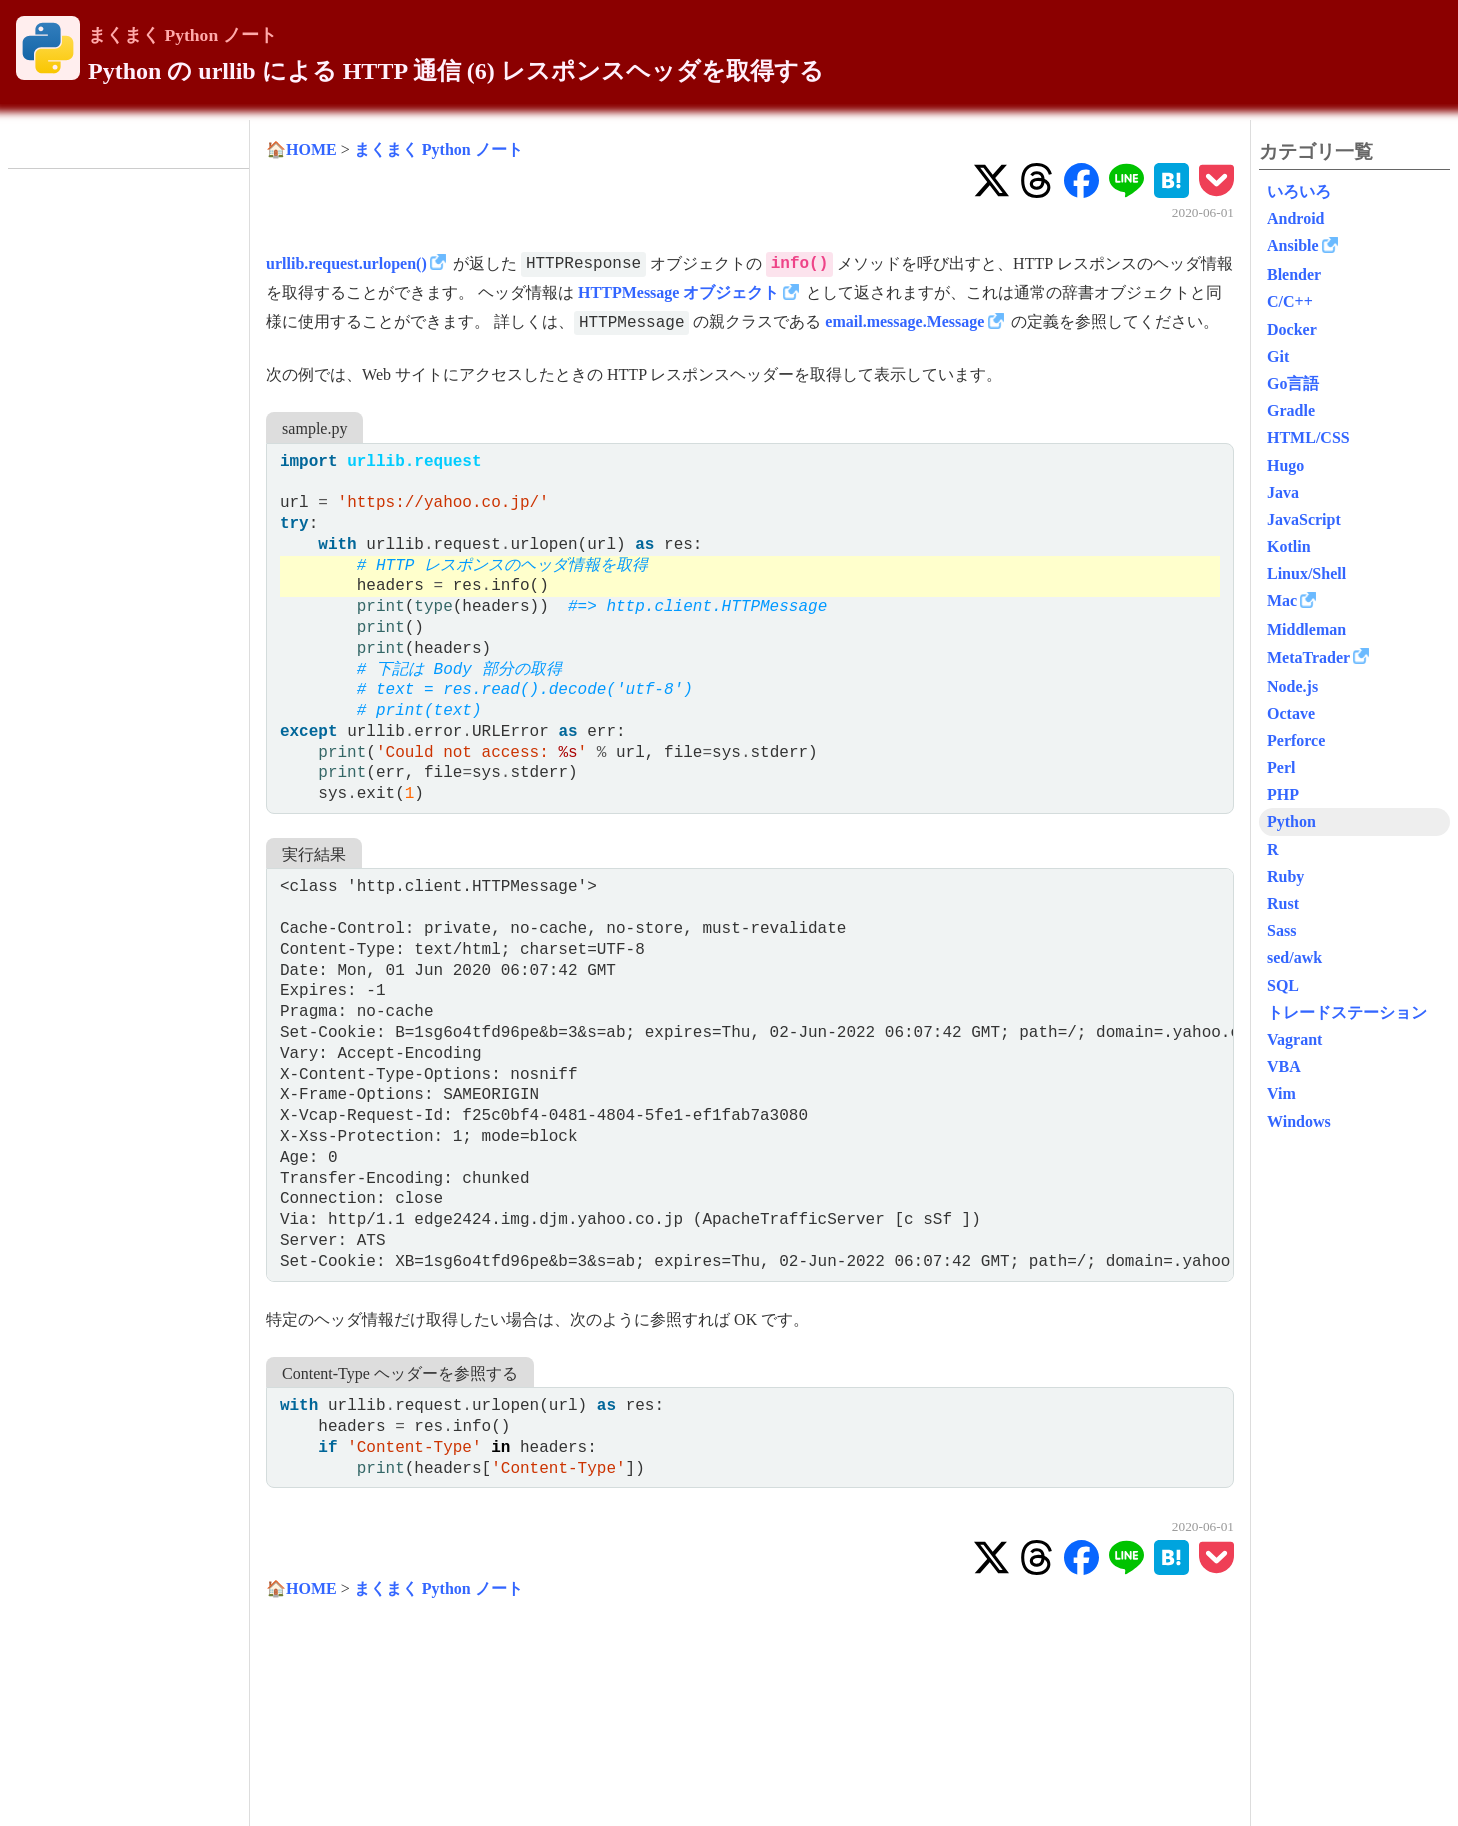 The height and width of the screenshot is (1826, 1458). What do you see at coordinates (1296, 218) in the screenshot?
I see `Android` at bounding box center [1296, 218].